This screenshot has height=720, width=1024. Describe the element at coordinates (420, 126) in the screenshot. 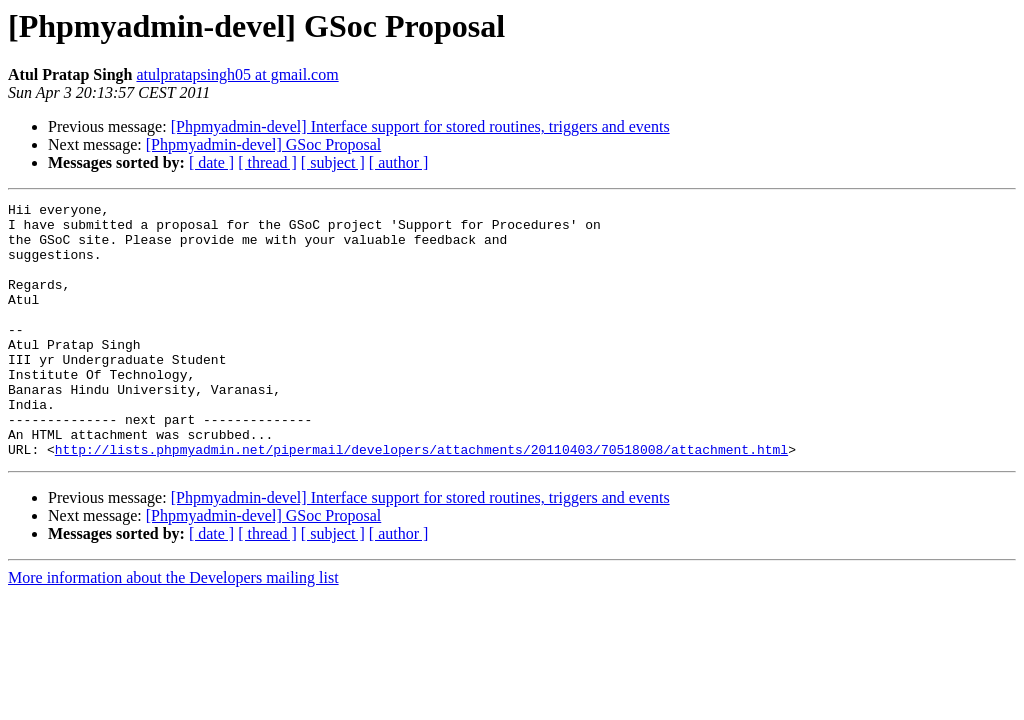

I see `[Phpmyadmin-devel] Interface support for stored routines, triggers and events` at that location.